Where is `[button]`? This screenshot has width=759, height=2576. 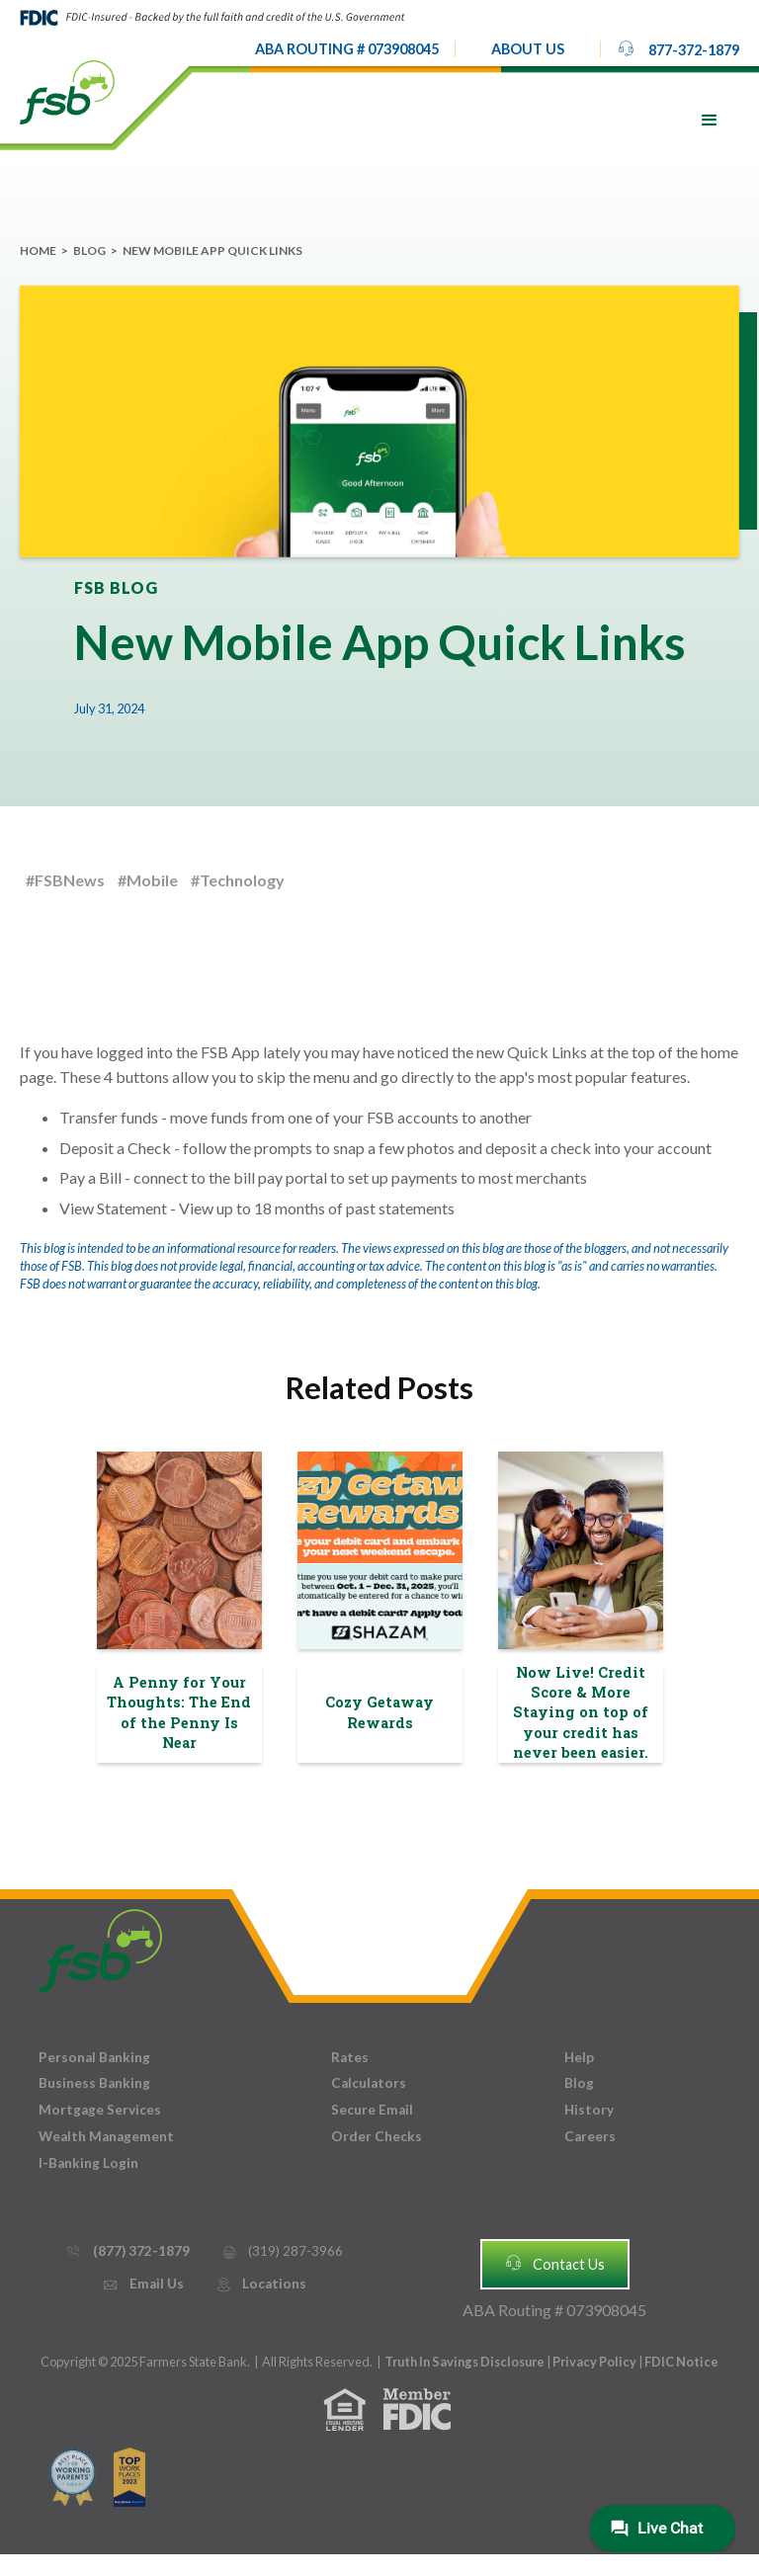
[button] is located at coordinates (527, 49).